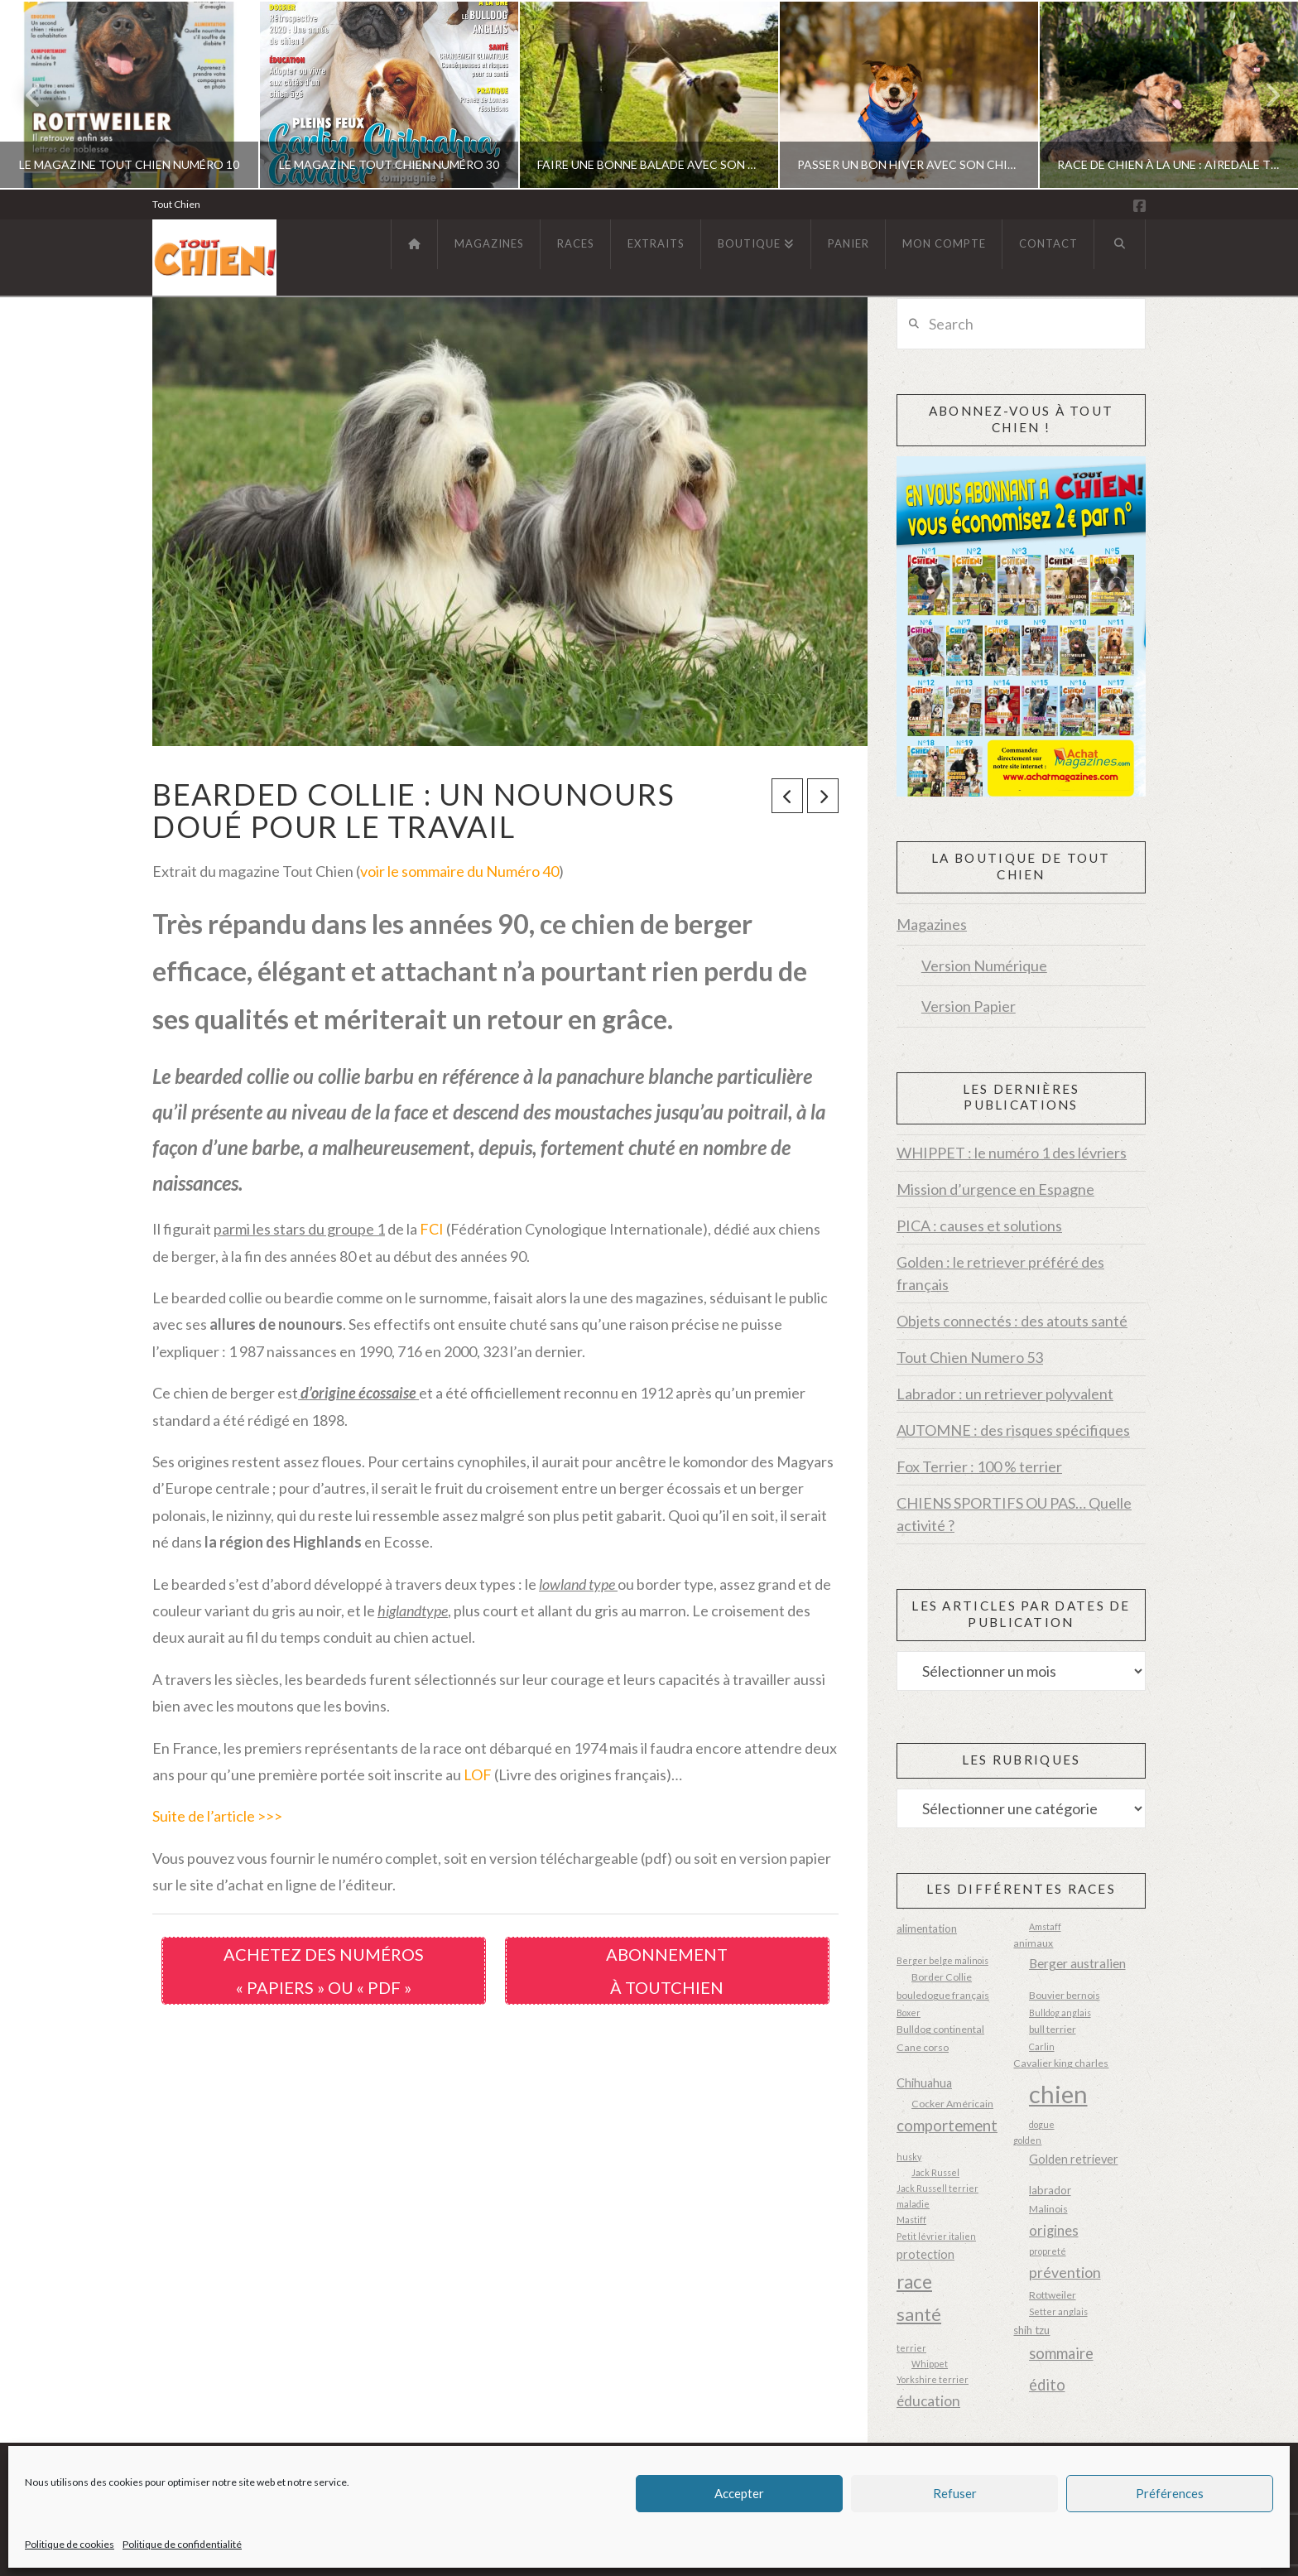  I want to click on Amstaff [Amstaff (2 éléments)], so click(1045, 1926).